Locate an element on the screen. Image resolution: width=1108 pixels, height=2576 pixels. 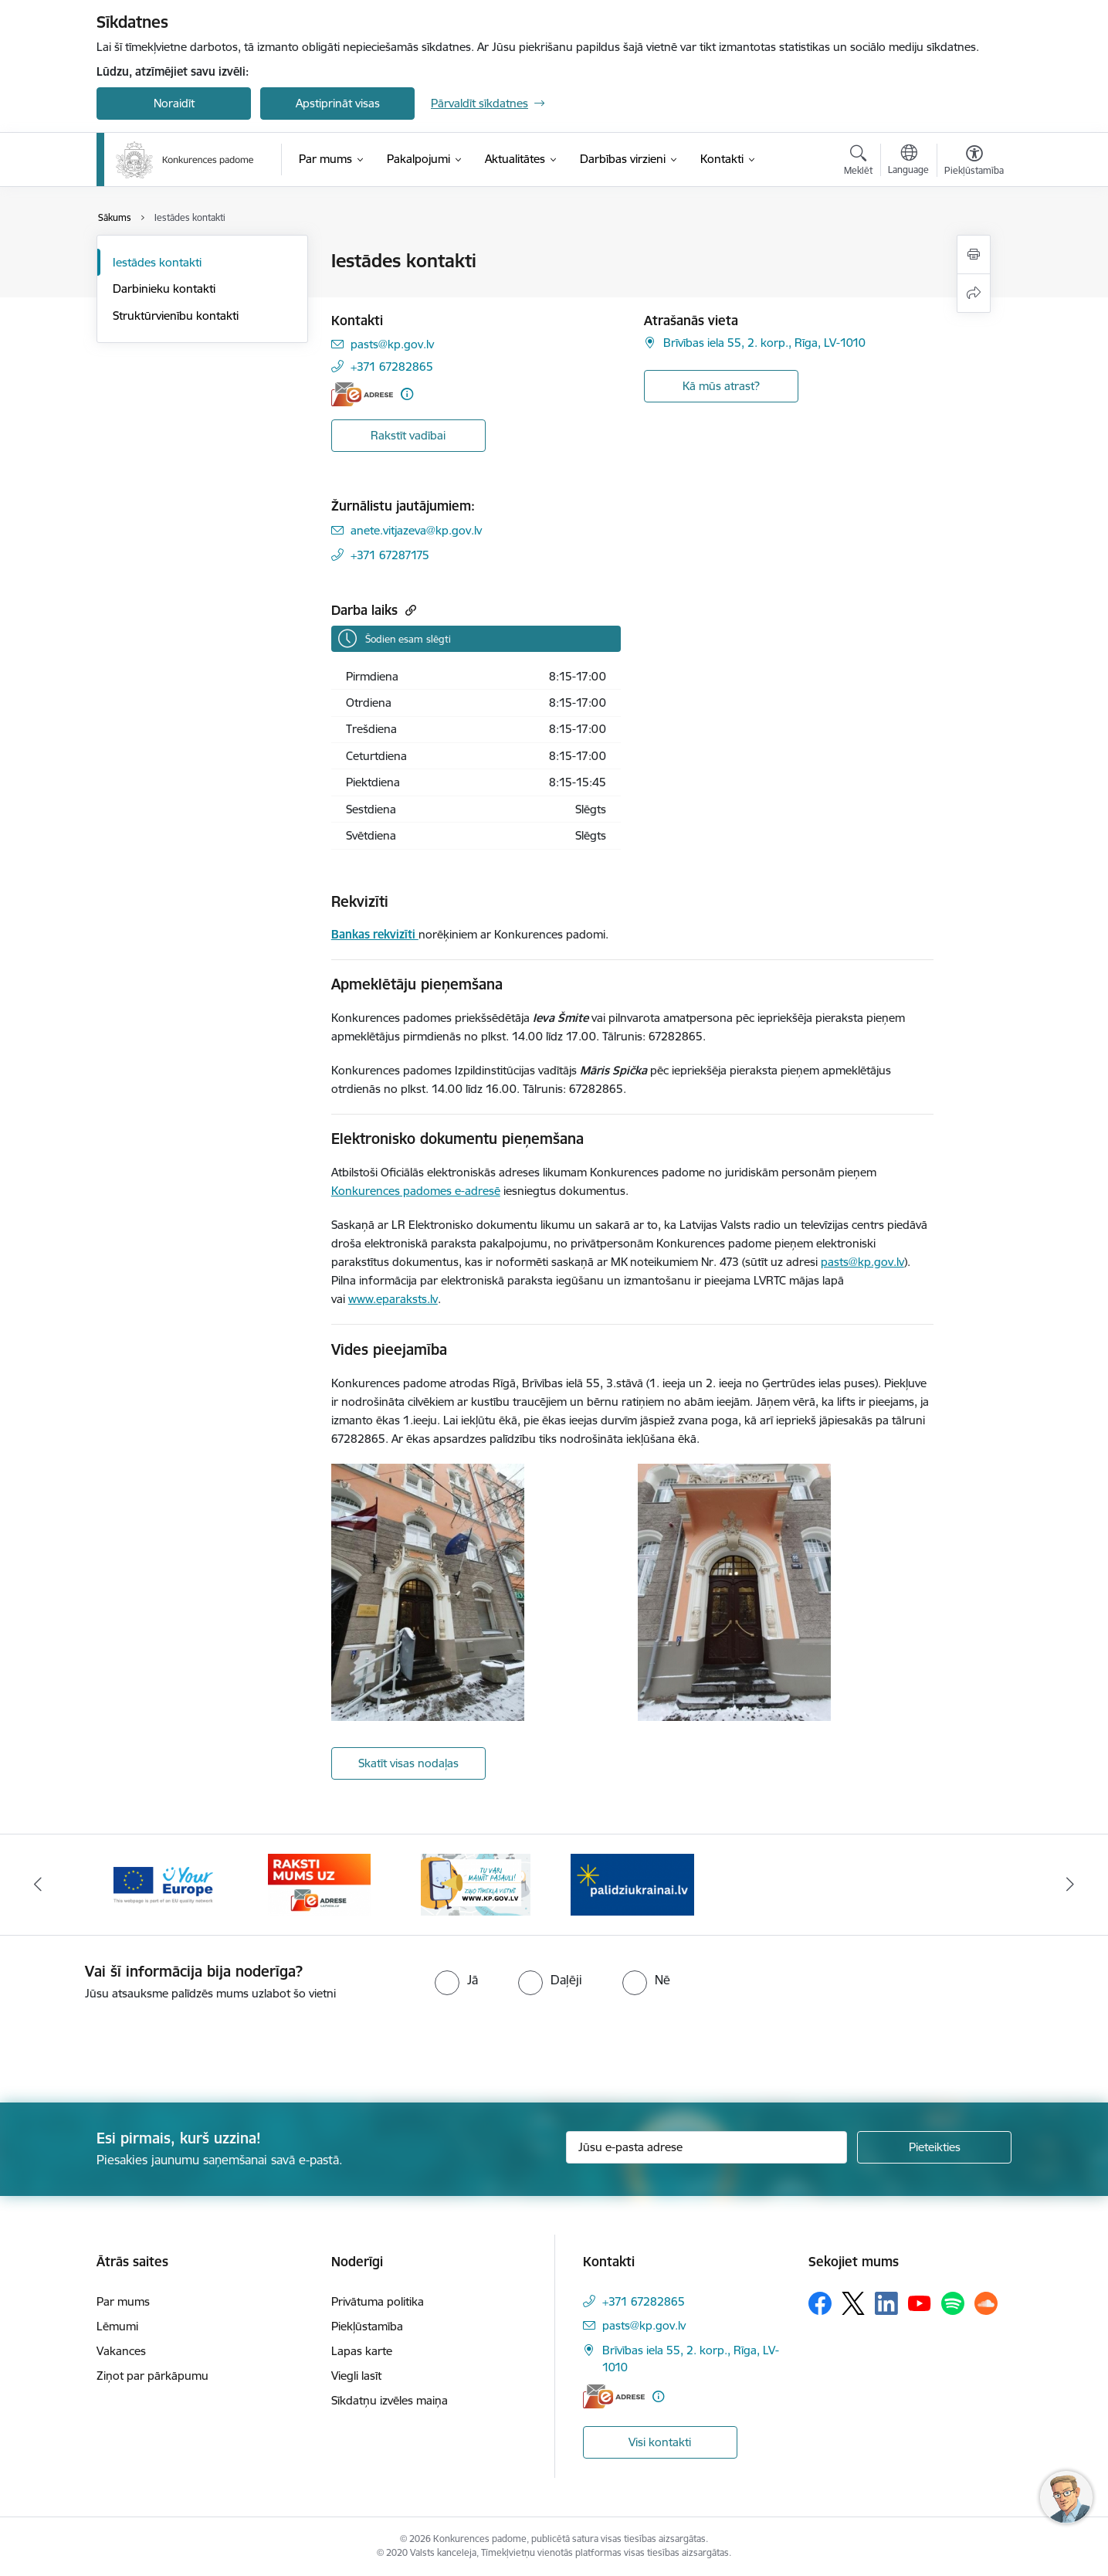
Iestādes kontakti is located at coordinates (157, 262).